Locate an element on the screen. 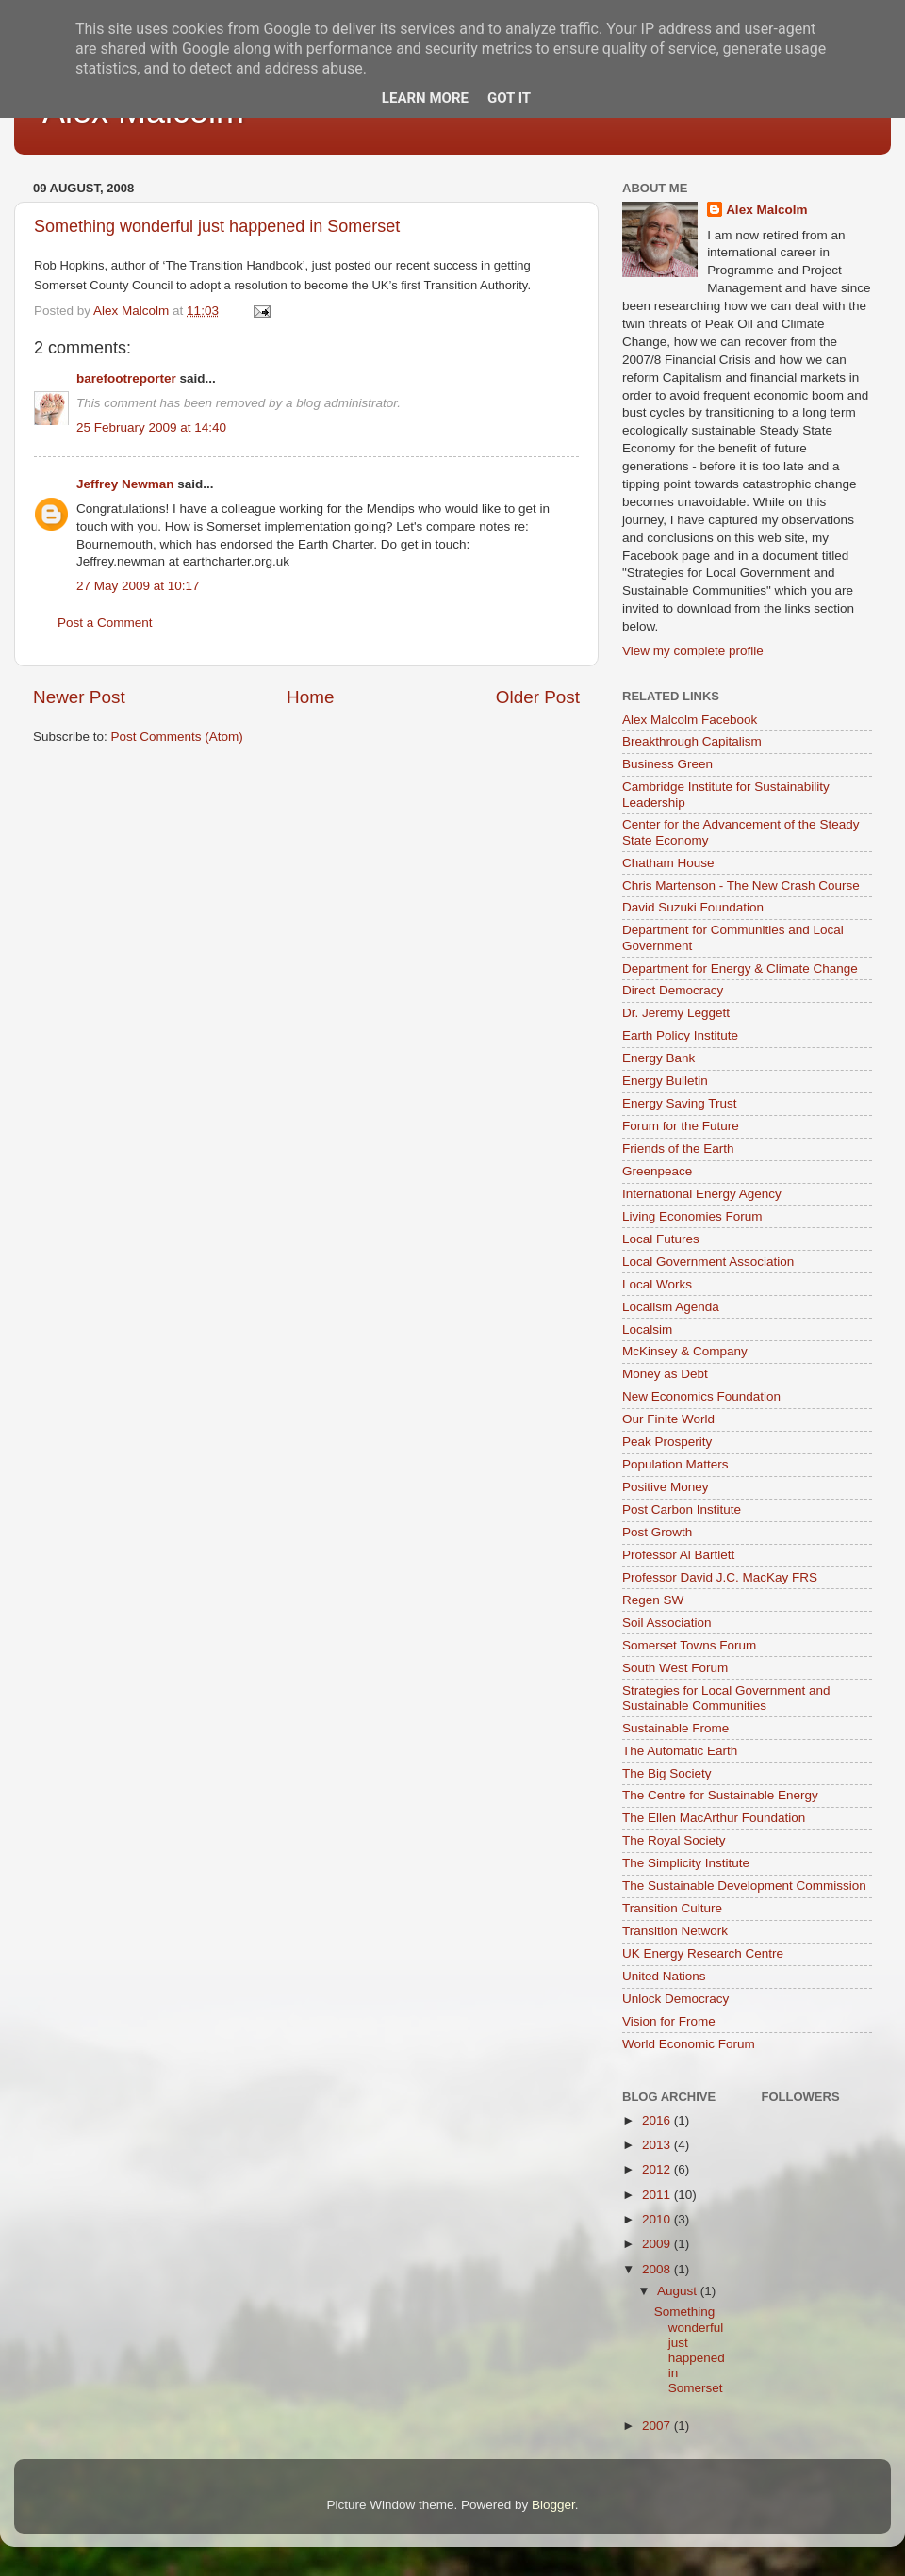 The width and height of the screenshot is (905, 2576). The Centre for Sustainable Energy is located at coordinates (720, 1795).